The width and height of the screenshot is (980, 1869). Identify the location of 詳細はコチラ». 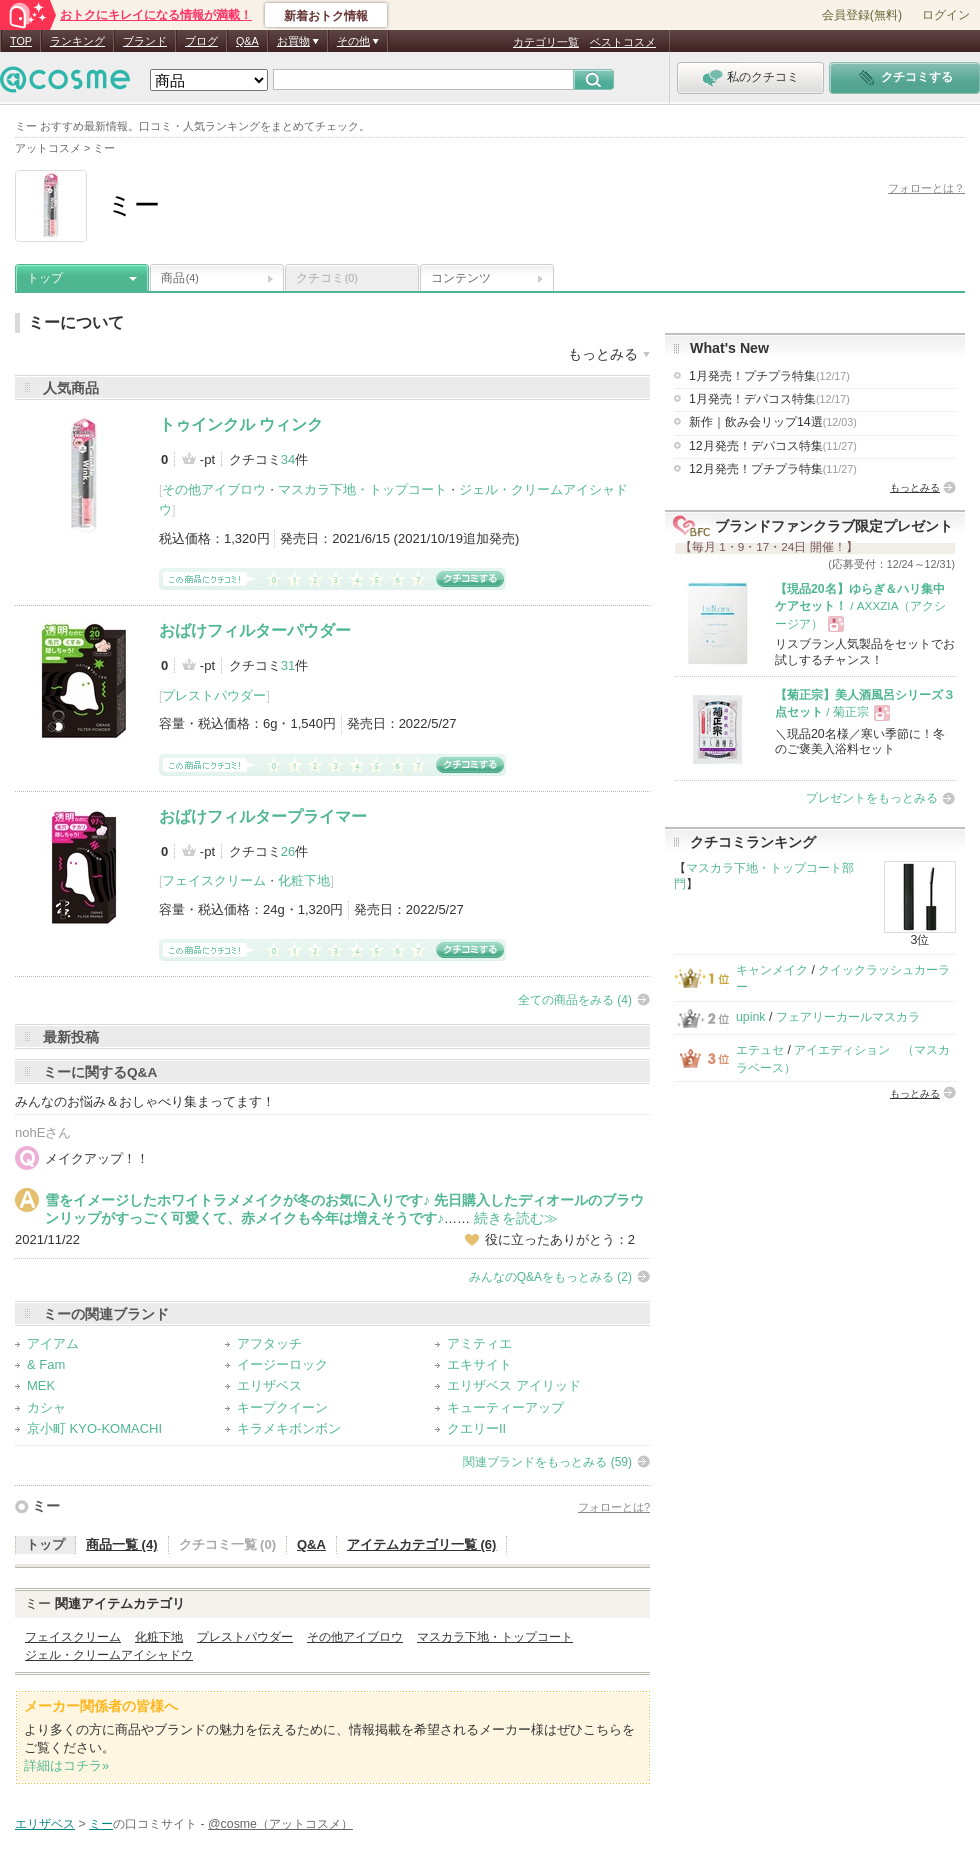
(66, 1765).